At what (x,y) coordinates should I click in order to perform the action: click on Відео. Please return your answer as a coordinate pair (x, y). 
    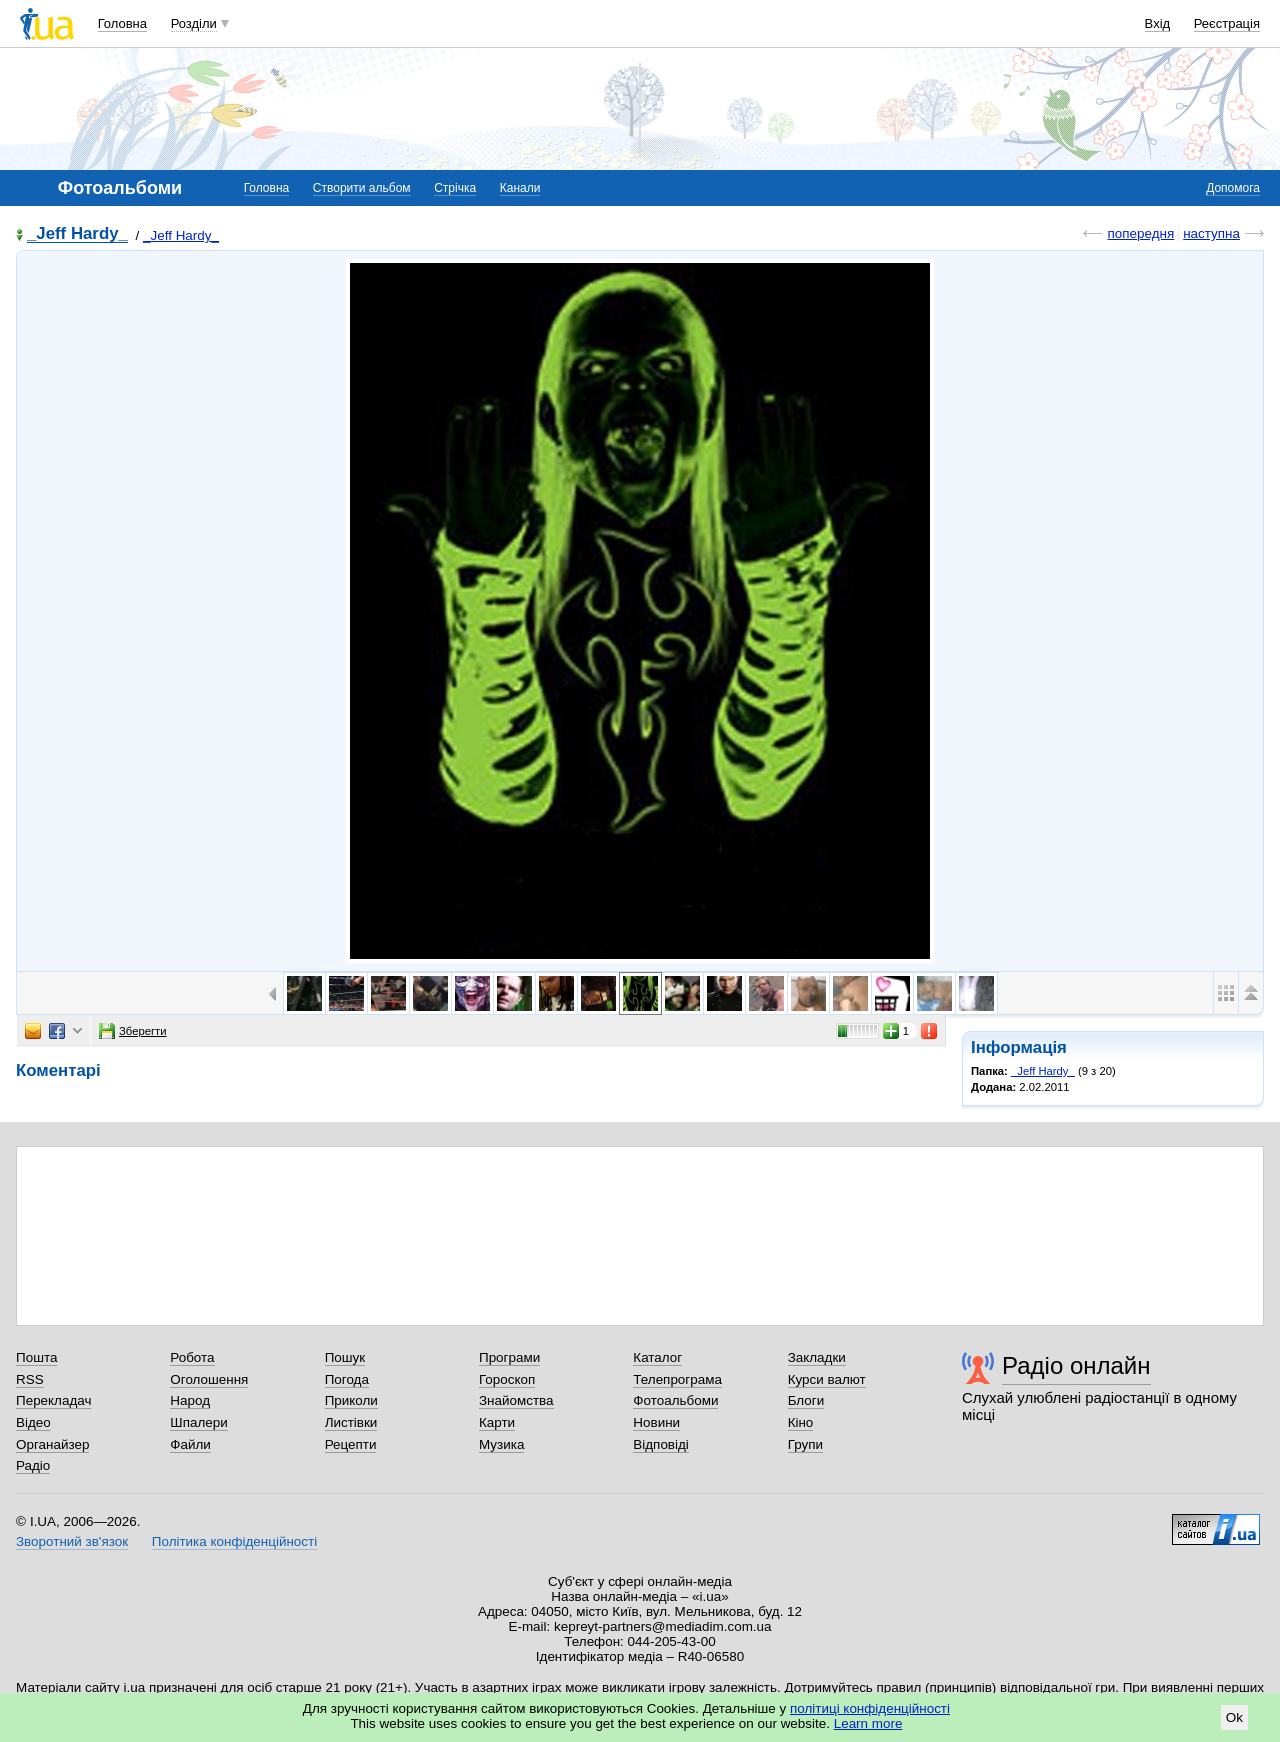
    Looking at the image, I should click on (33, 1422).